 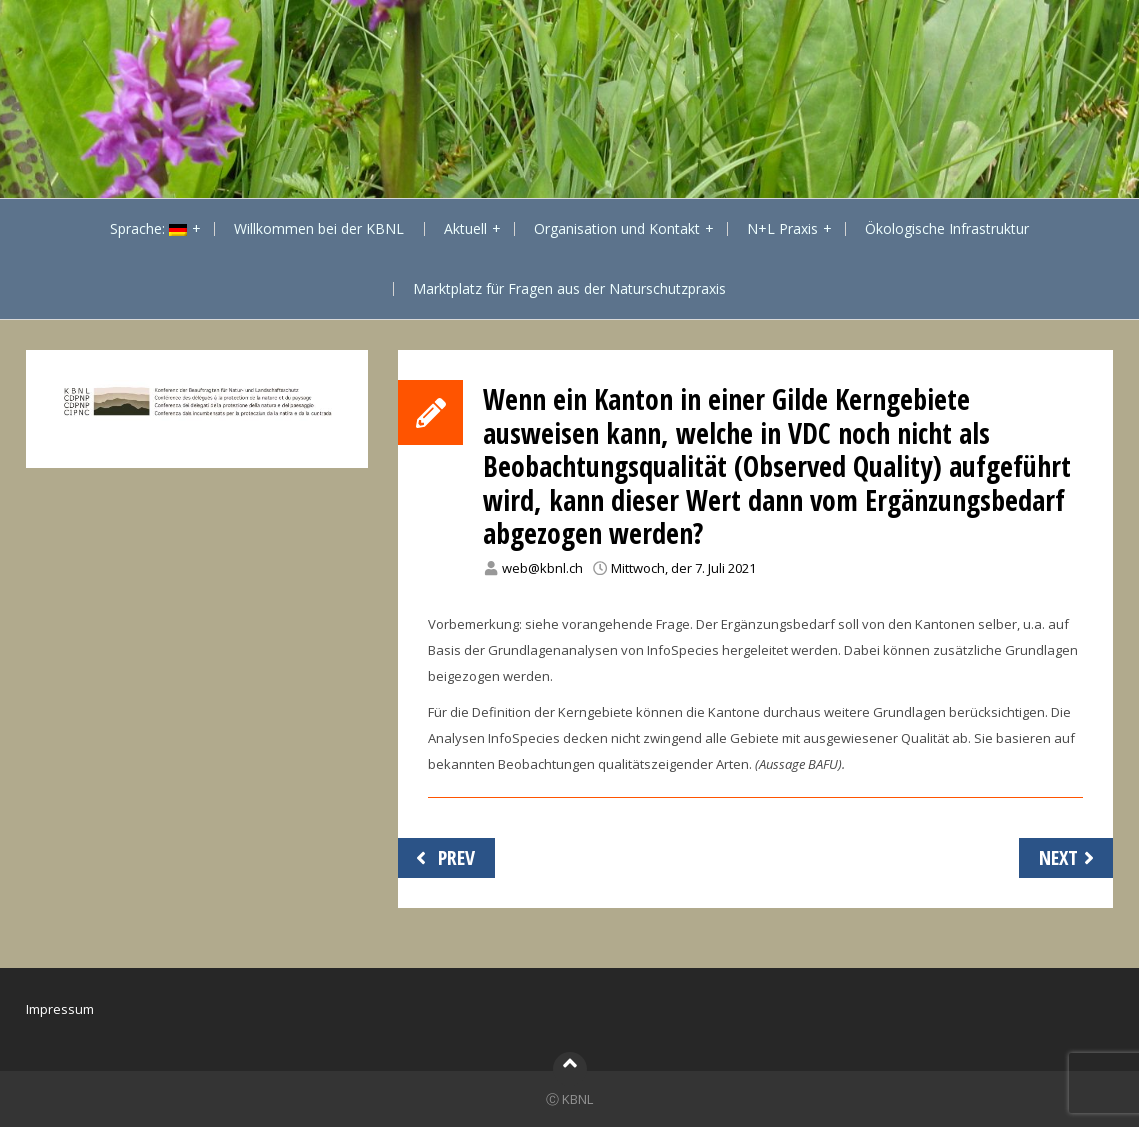 What do you see at coordinates (569, 288) in the screenshot?
I see `Marktplatz für Fragen aus der Naturschutzpraxis` at bounding box center [569, 288].